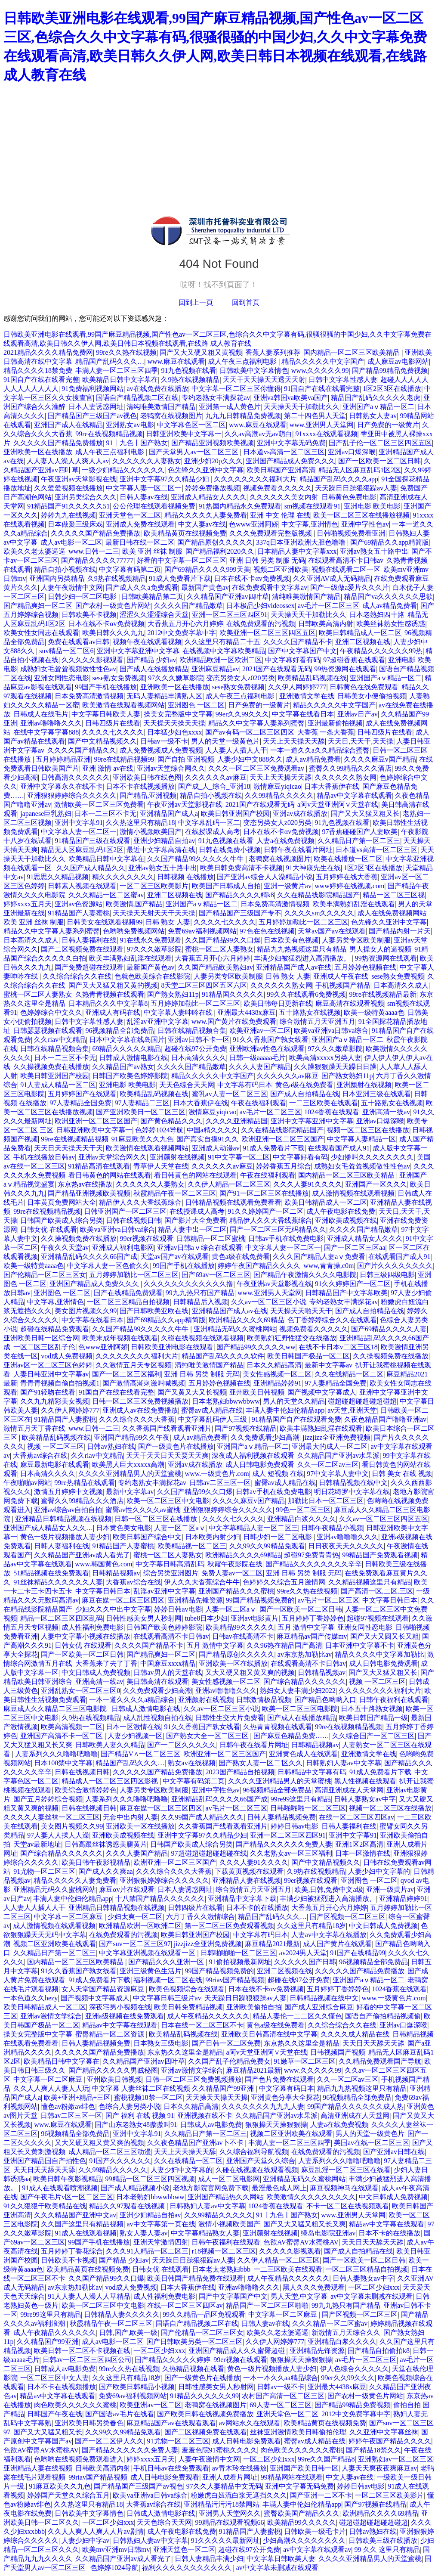  I want to click on 黄色a级在线免费看, so click(304, 1084).